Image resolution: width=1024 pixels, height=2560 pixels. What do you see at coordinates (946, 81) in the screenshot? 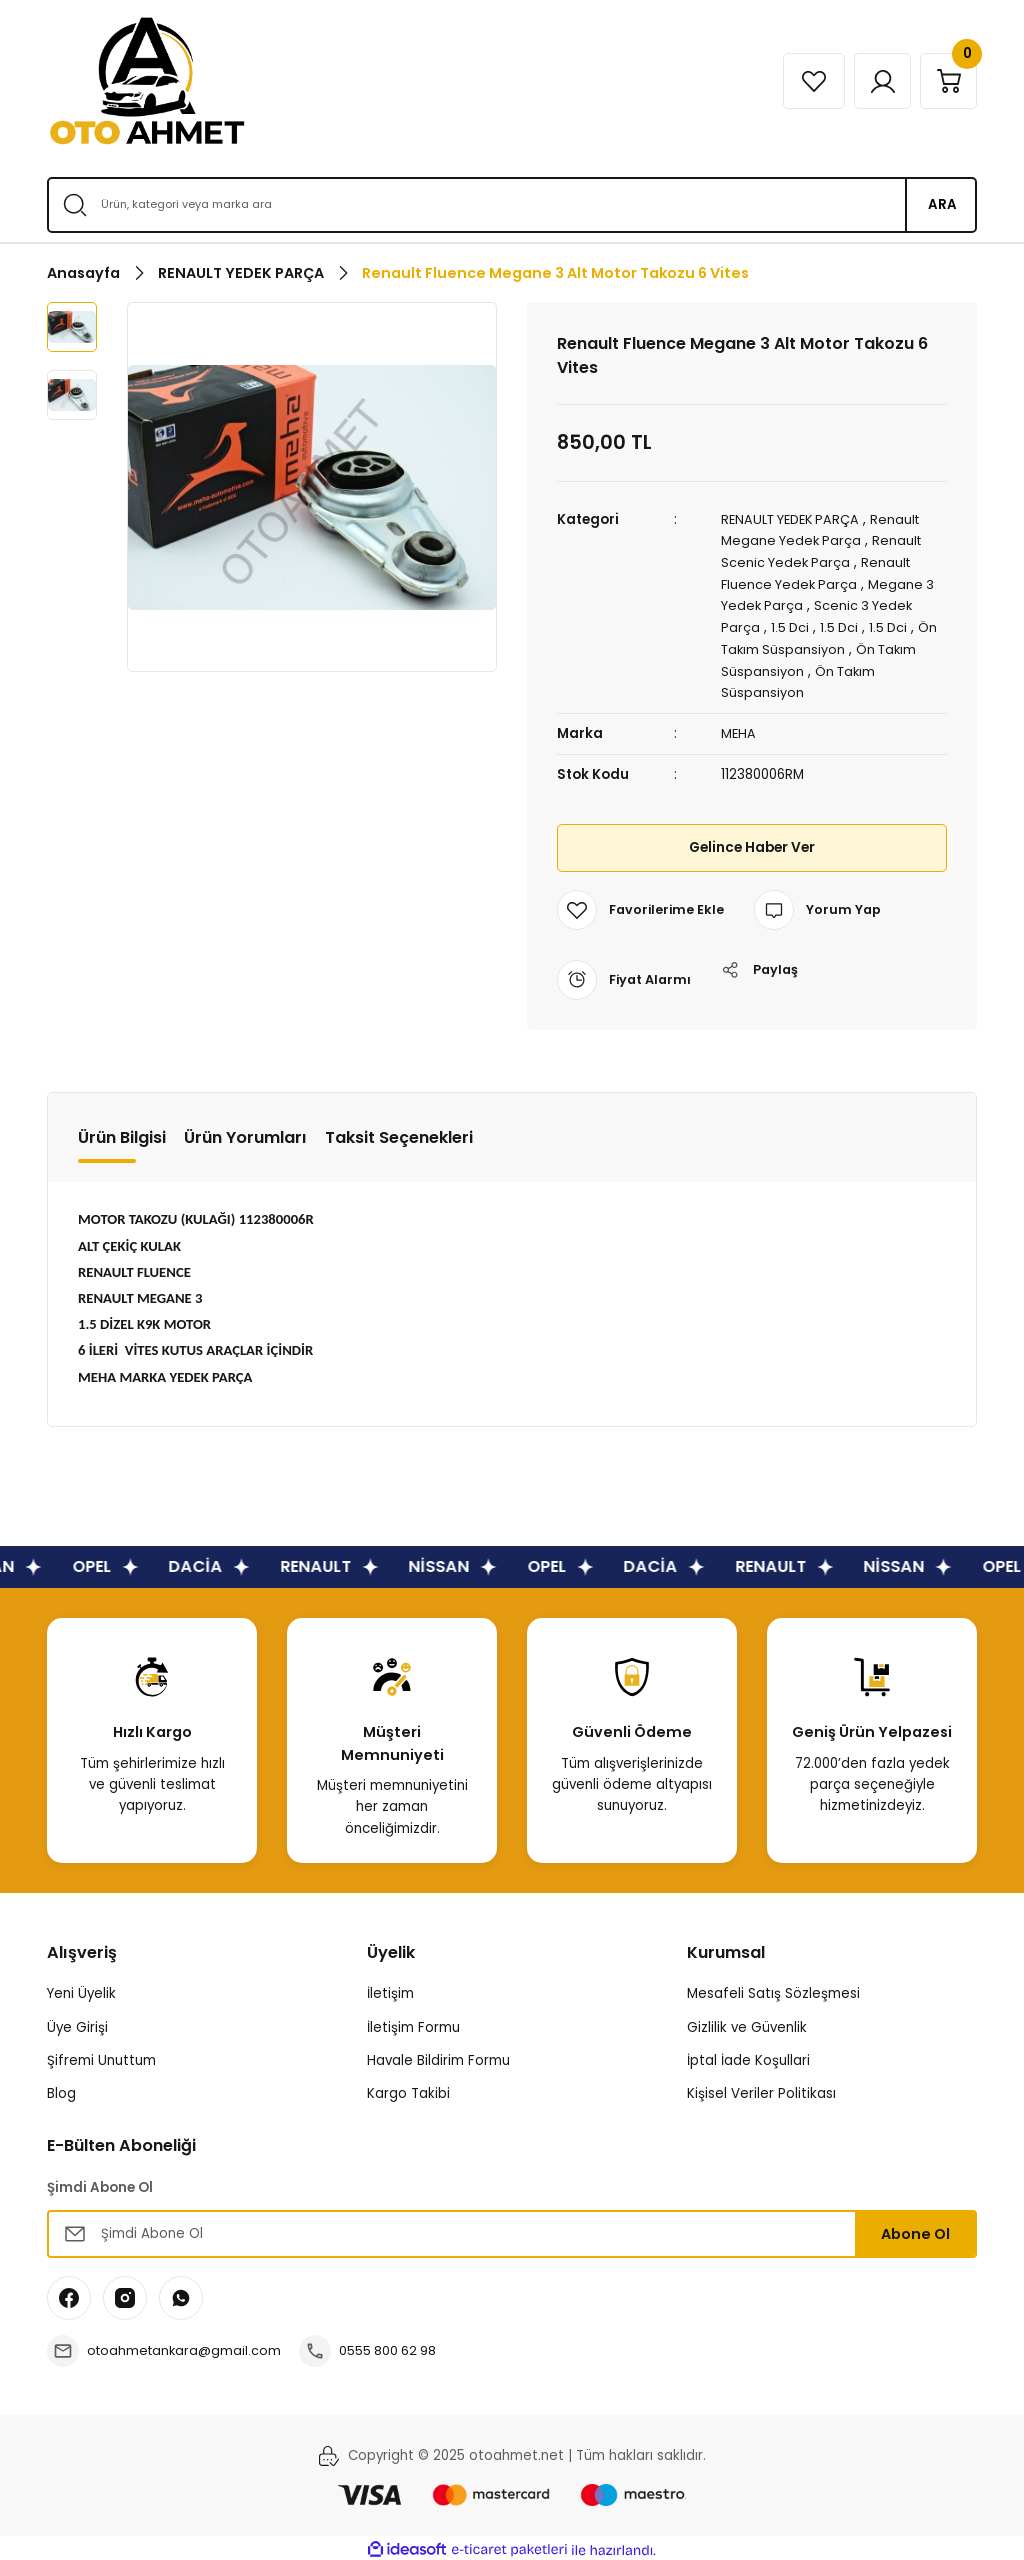
I see `[Cart]` at bounding box center [946, 81].